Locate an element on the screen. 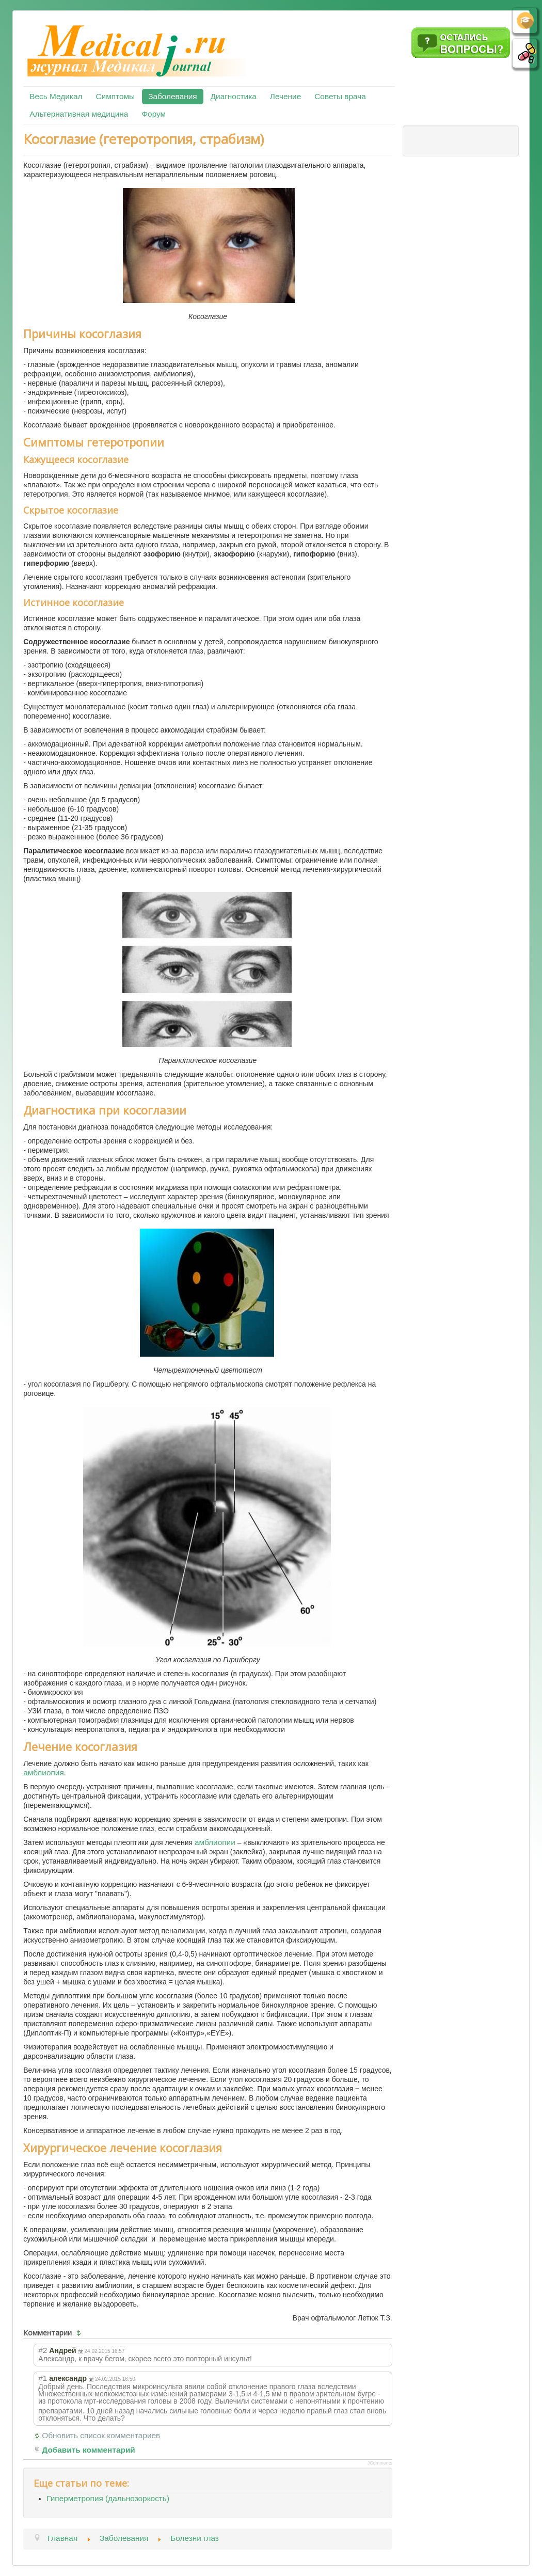  Добавить комментарий is located at coordinates (88, 2449).